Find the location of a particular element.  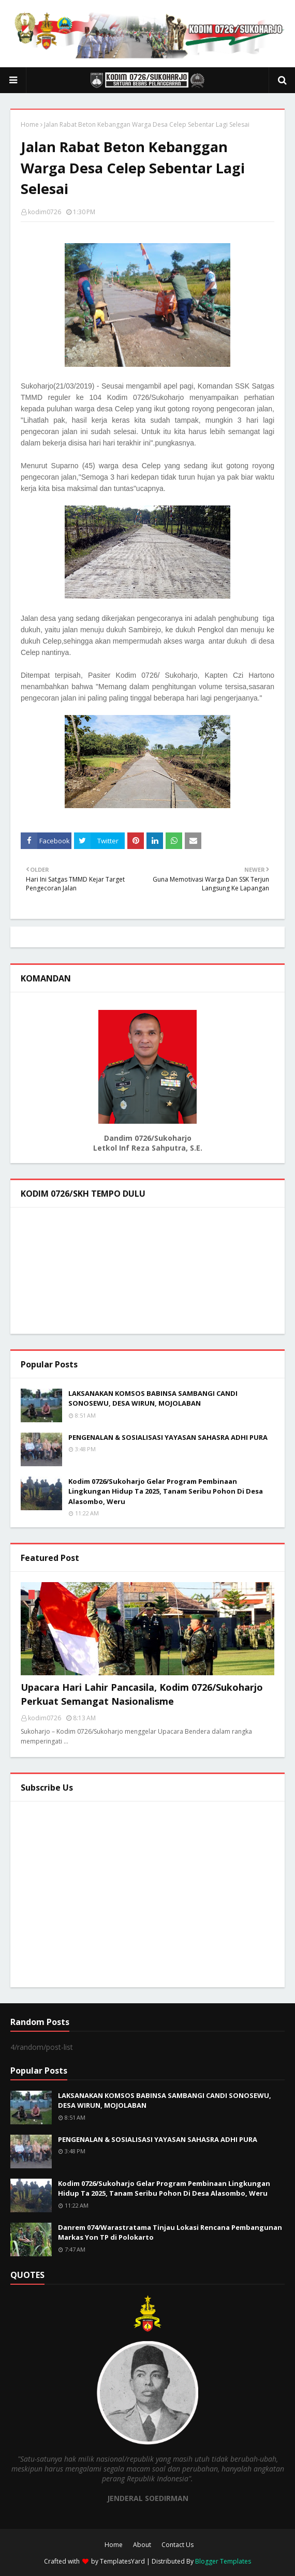

Blogger Templates is located at coordinates (223, 2561).